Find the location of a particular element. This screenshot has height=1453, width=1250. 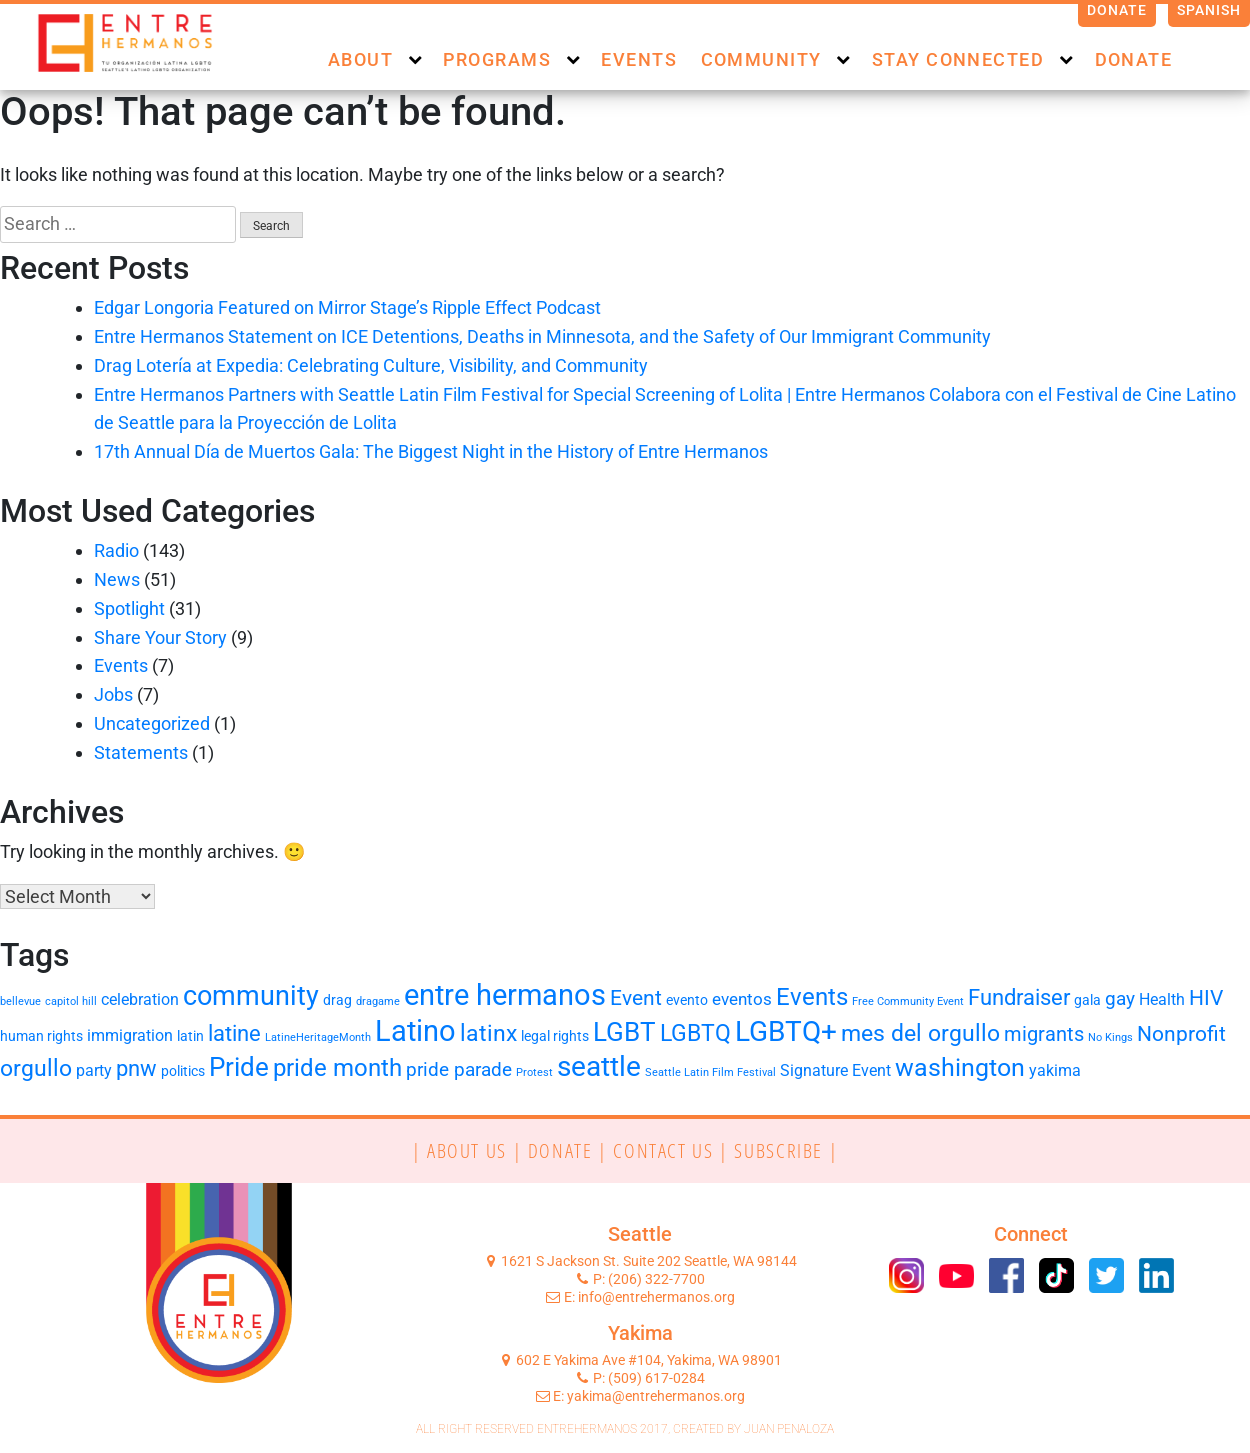

Events [Events (11 items)] is located at coordinates (812, 997).